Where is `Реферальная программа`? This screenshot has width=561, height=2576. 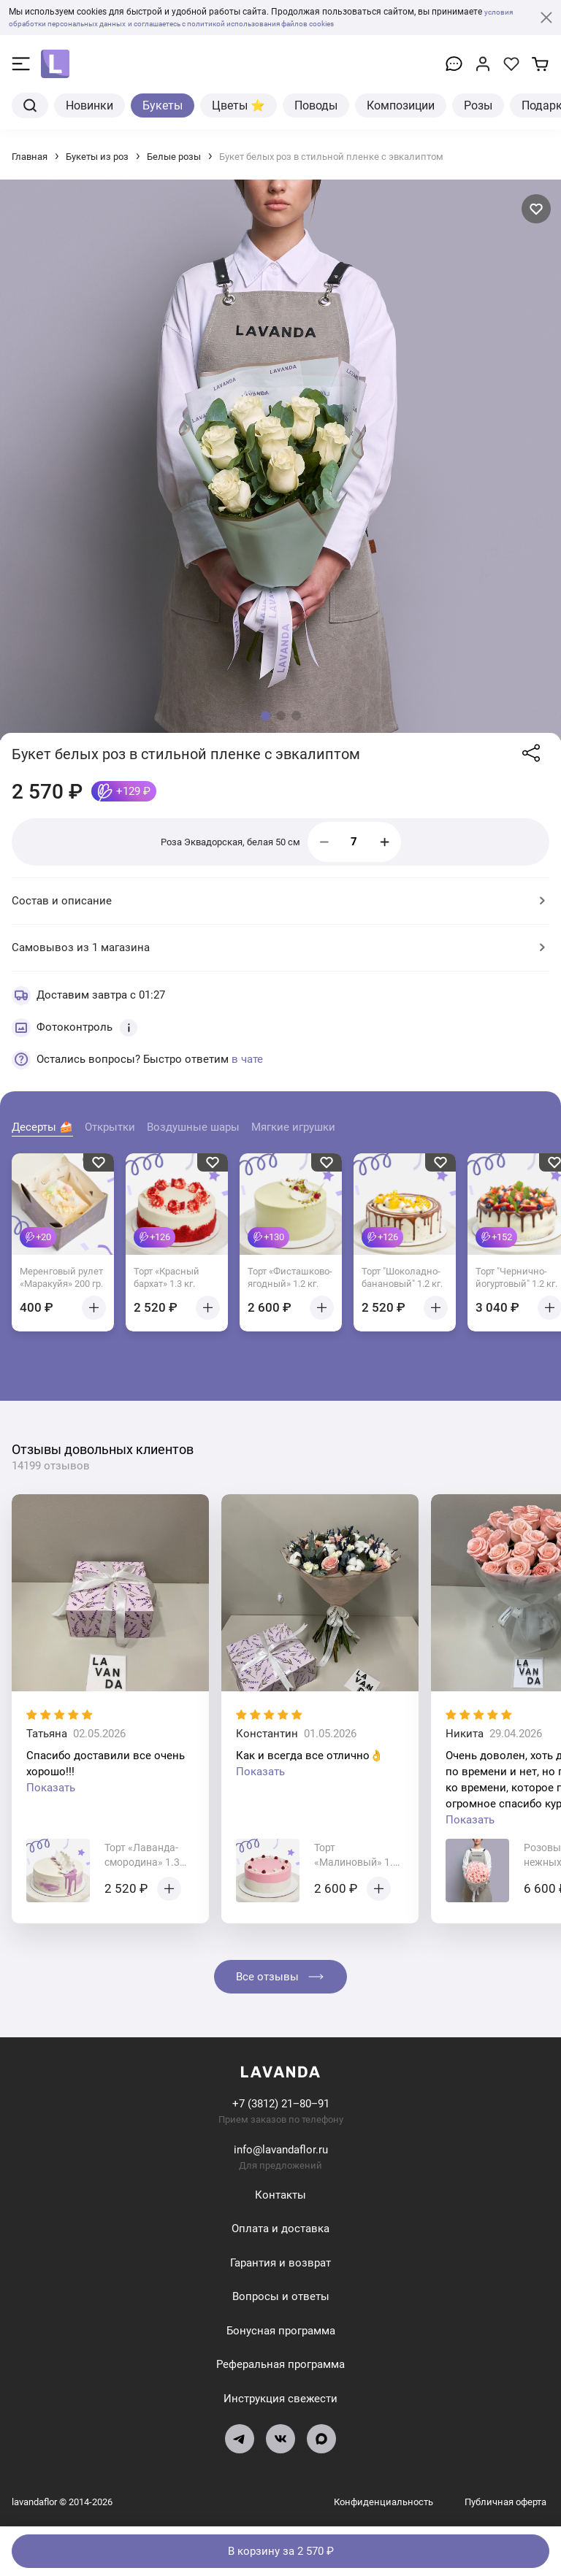 Реферальная программа is located at coordinates (280, 2364).